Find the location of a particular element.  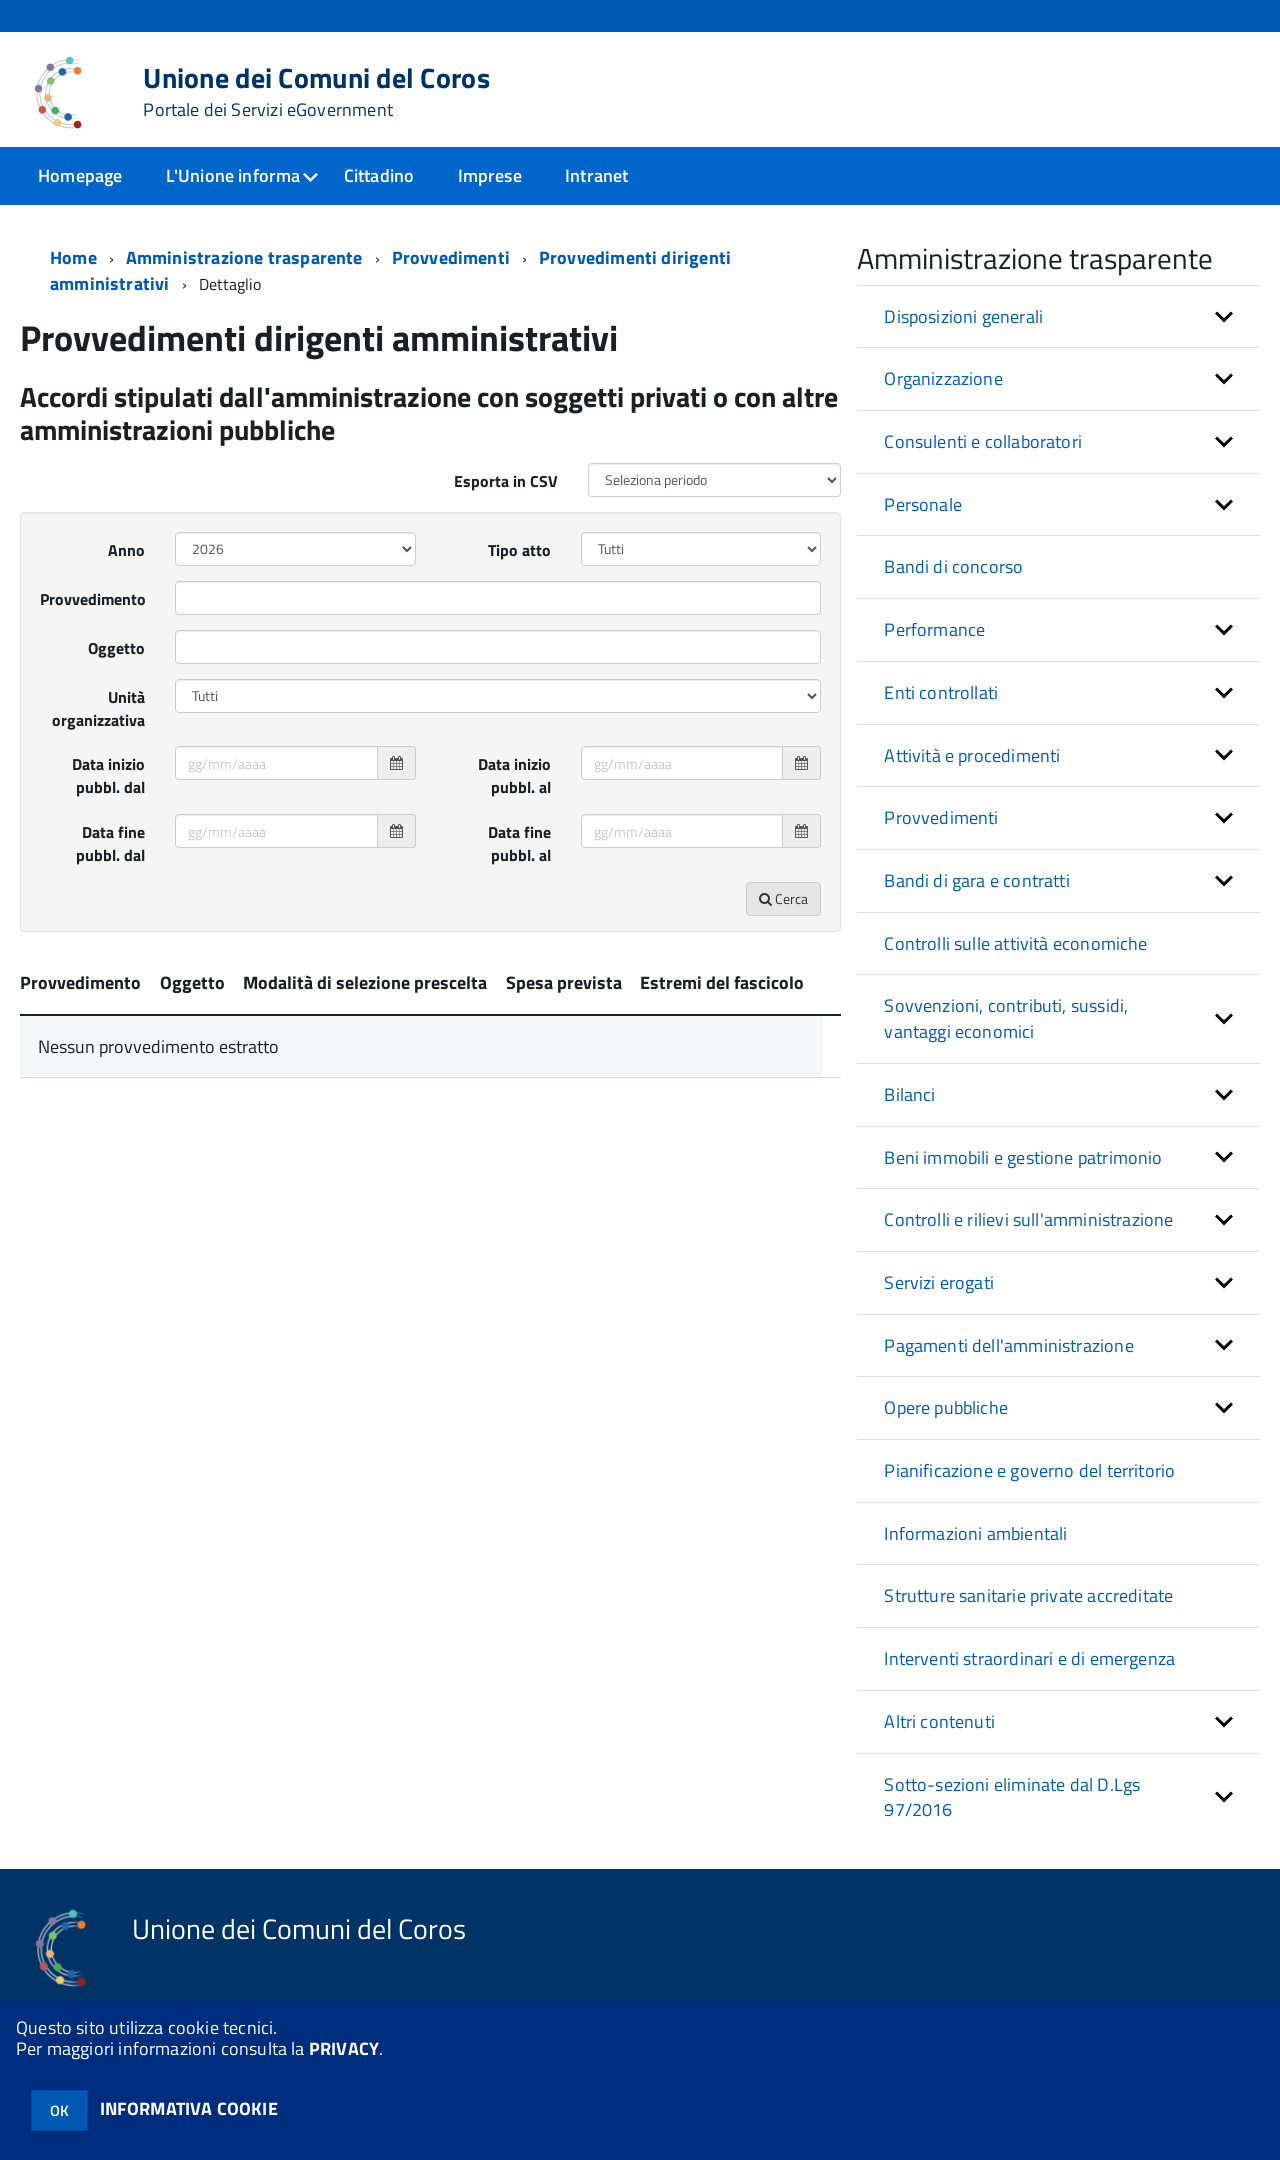

Unione dei Comuni del Coros is located at coordinates (316, 92).